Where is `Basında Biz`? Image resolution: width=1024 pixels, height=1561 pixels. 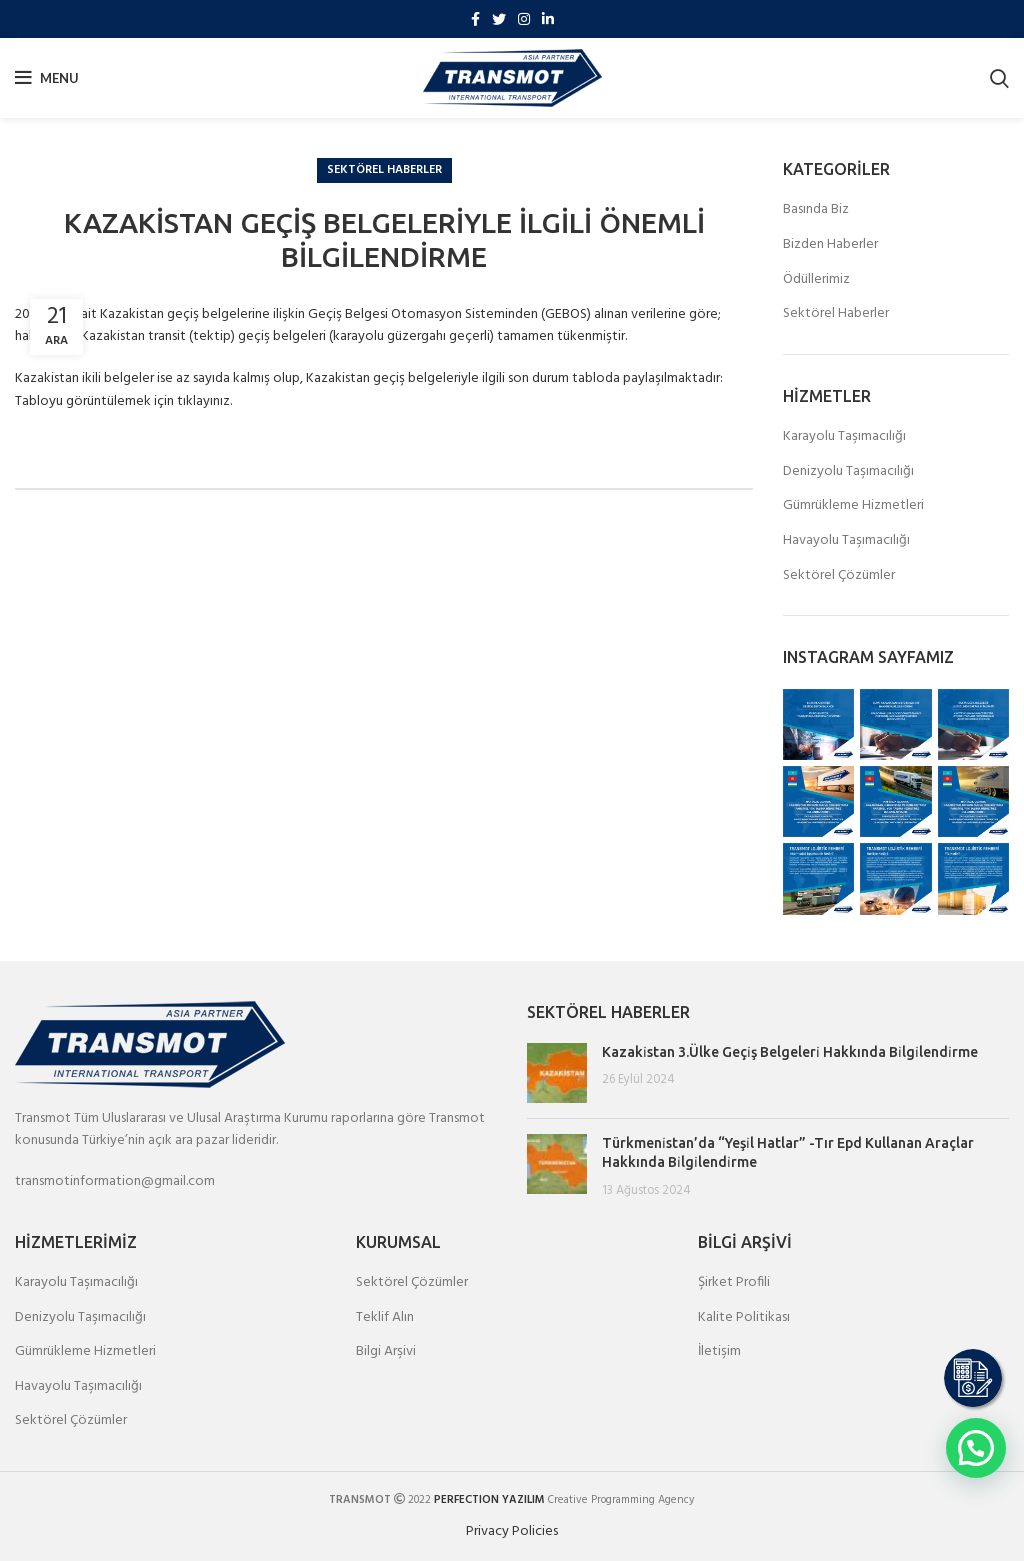 Basında Biz is located at coordinates (816, 210).